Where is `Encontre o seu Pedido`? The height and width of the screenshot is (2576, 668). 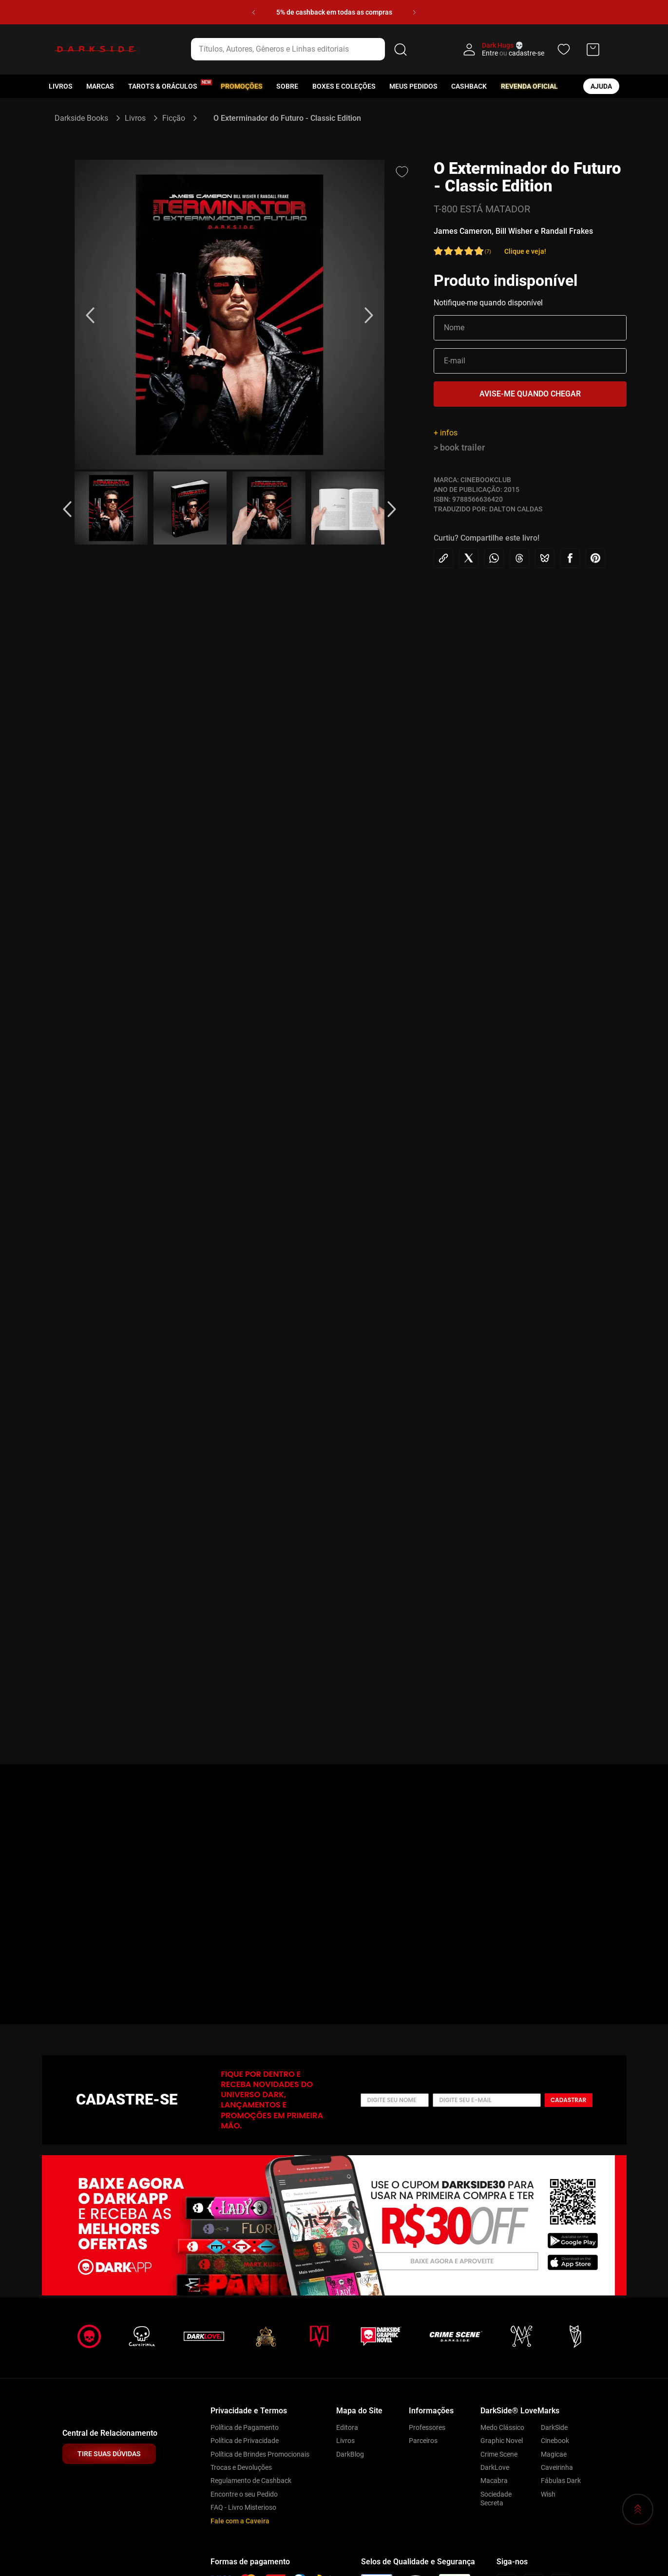 Encontre o seu Pedido is located at coordinates (244, 2494).